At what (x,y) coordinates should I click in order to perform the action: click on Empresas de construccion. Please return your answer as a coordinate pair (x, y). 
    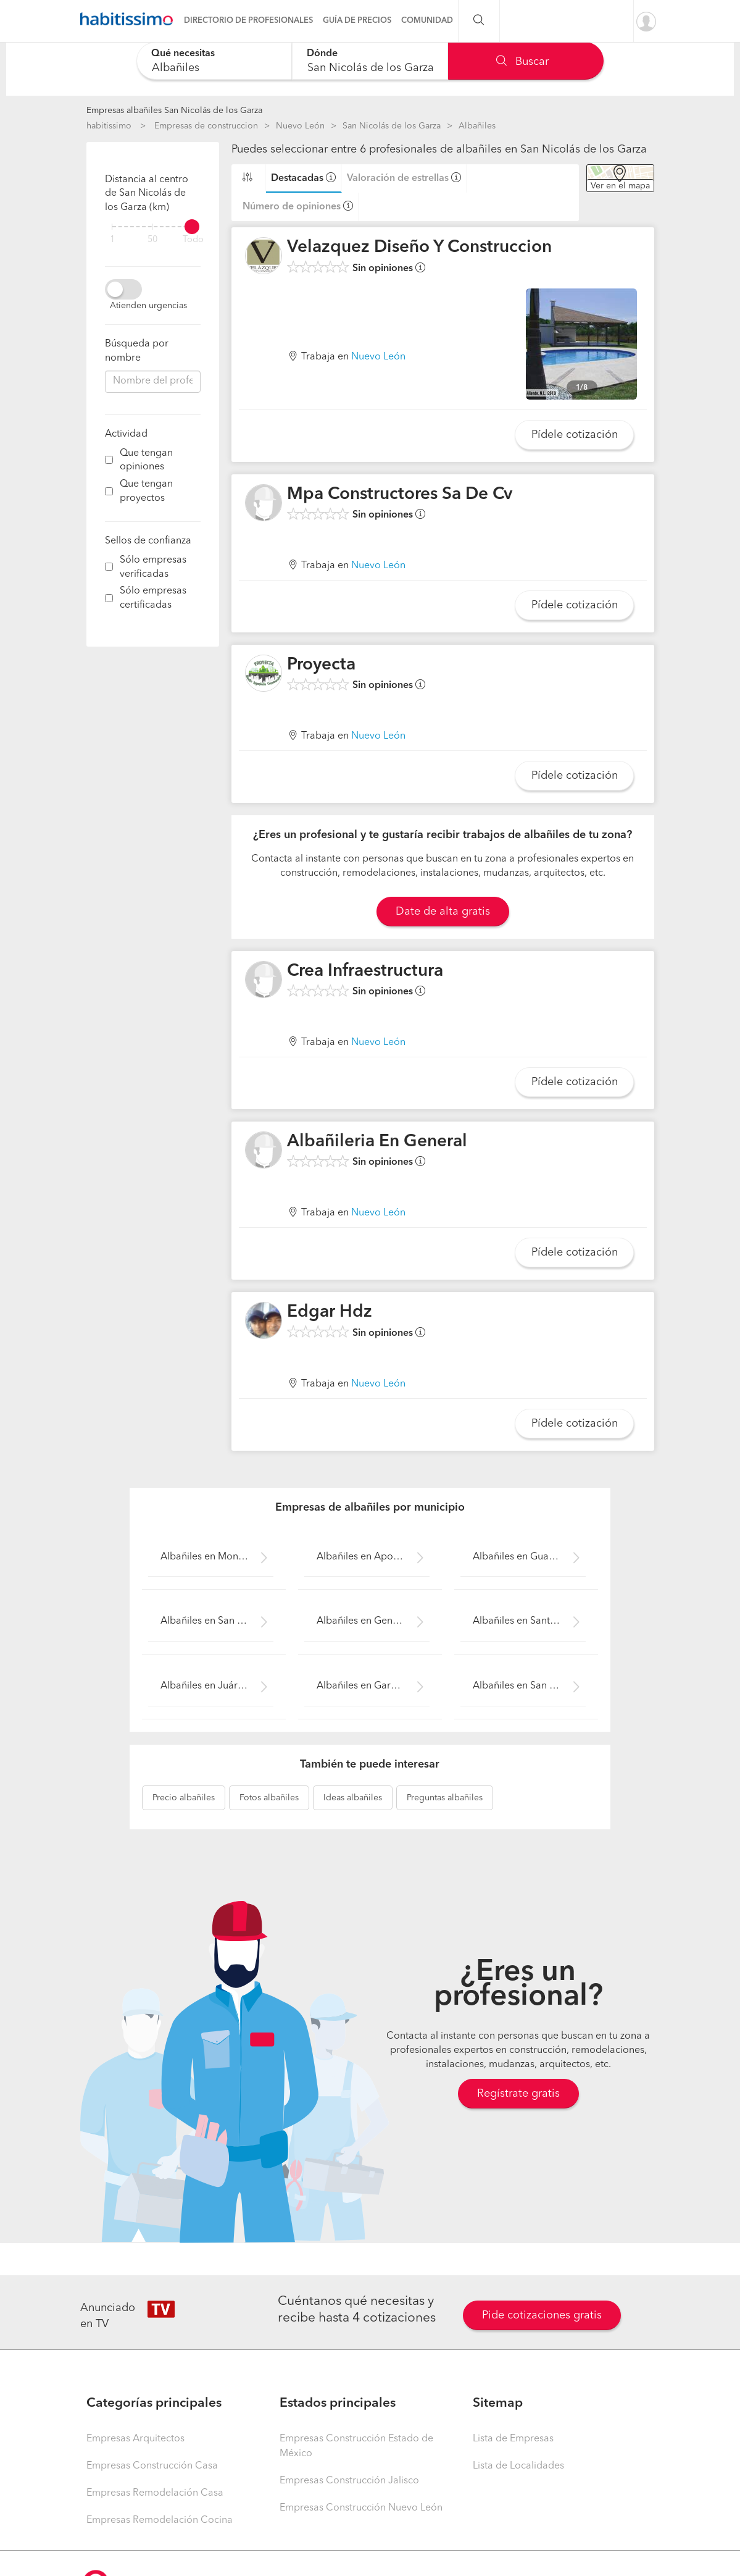
    Looking at the image, I should click on (206, 126).